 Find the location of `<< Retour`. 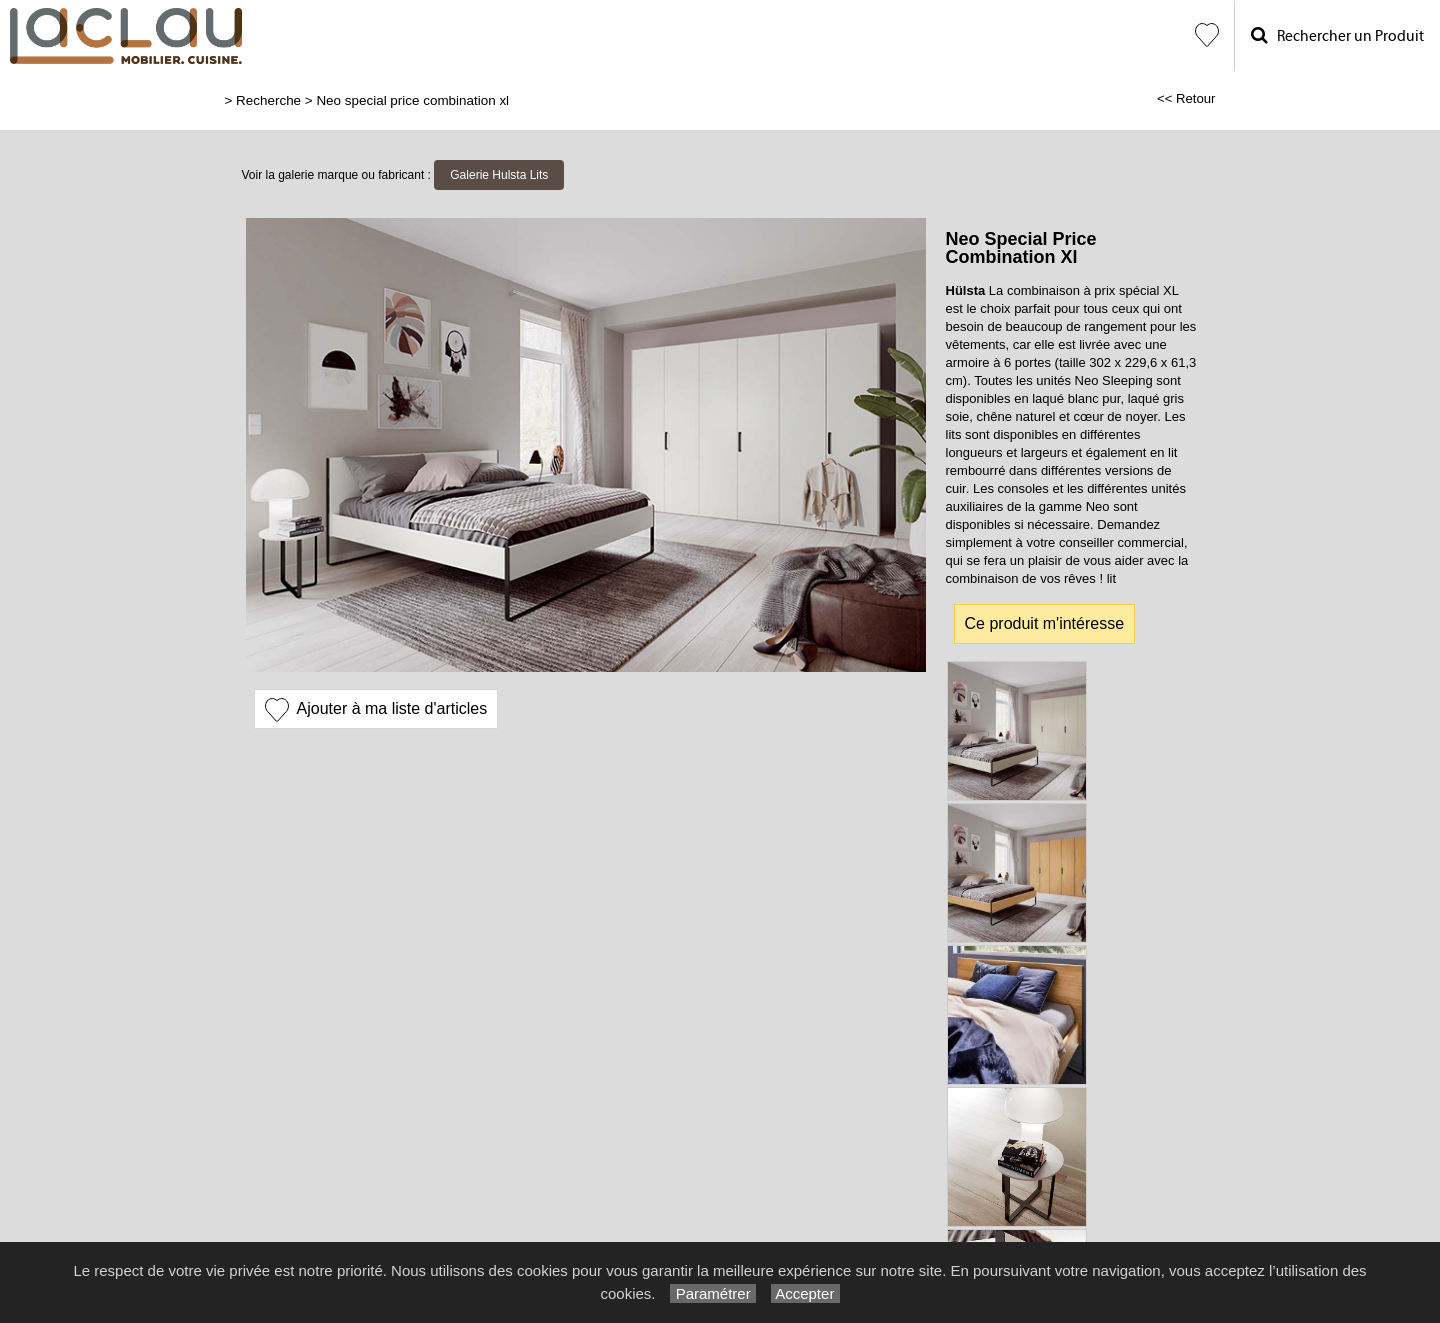

<< Retour is located at coordinates (1186, 98).